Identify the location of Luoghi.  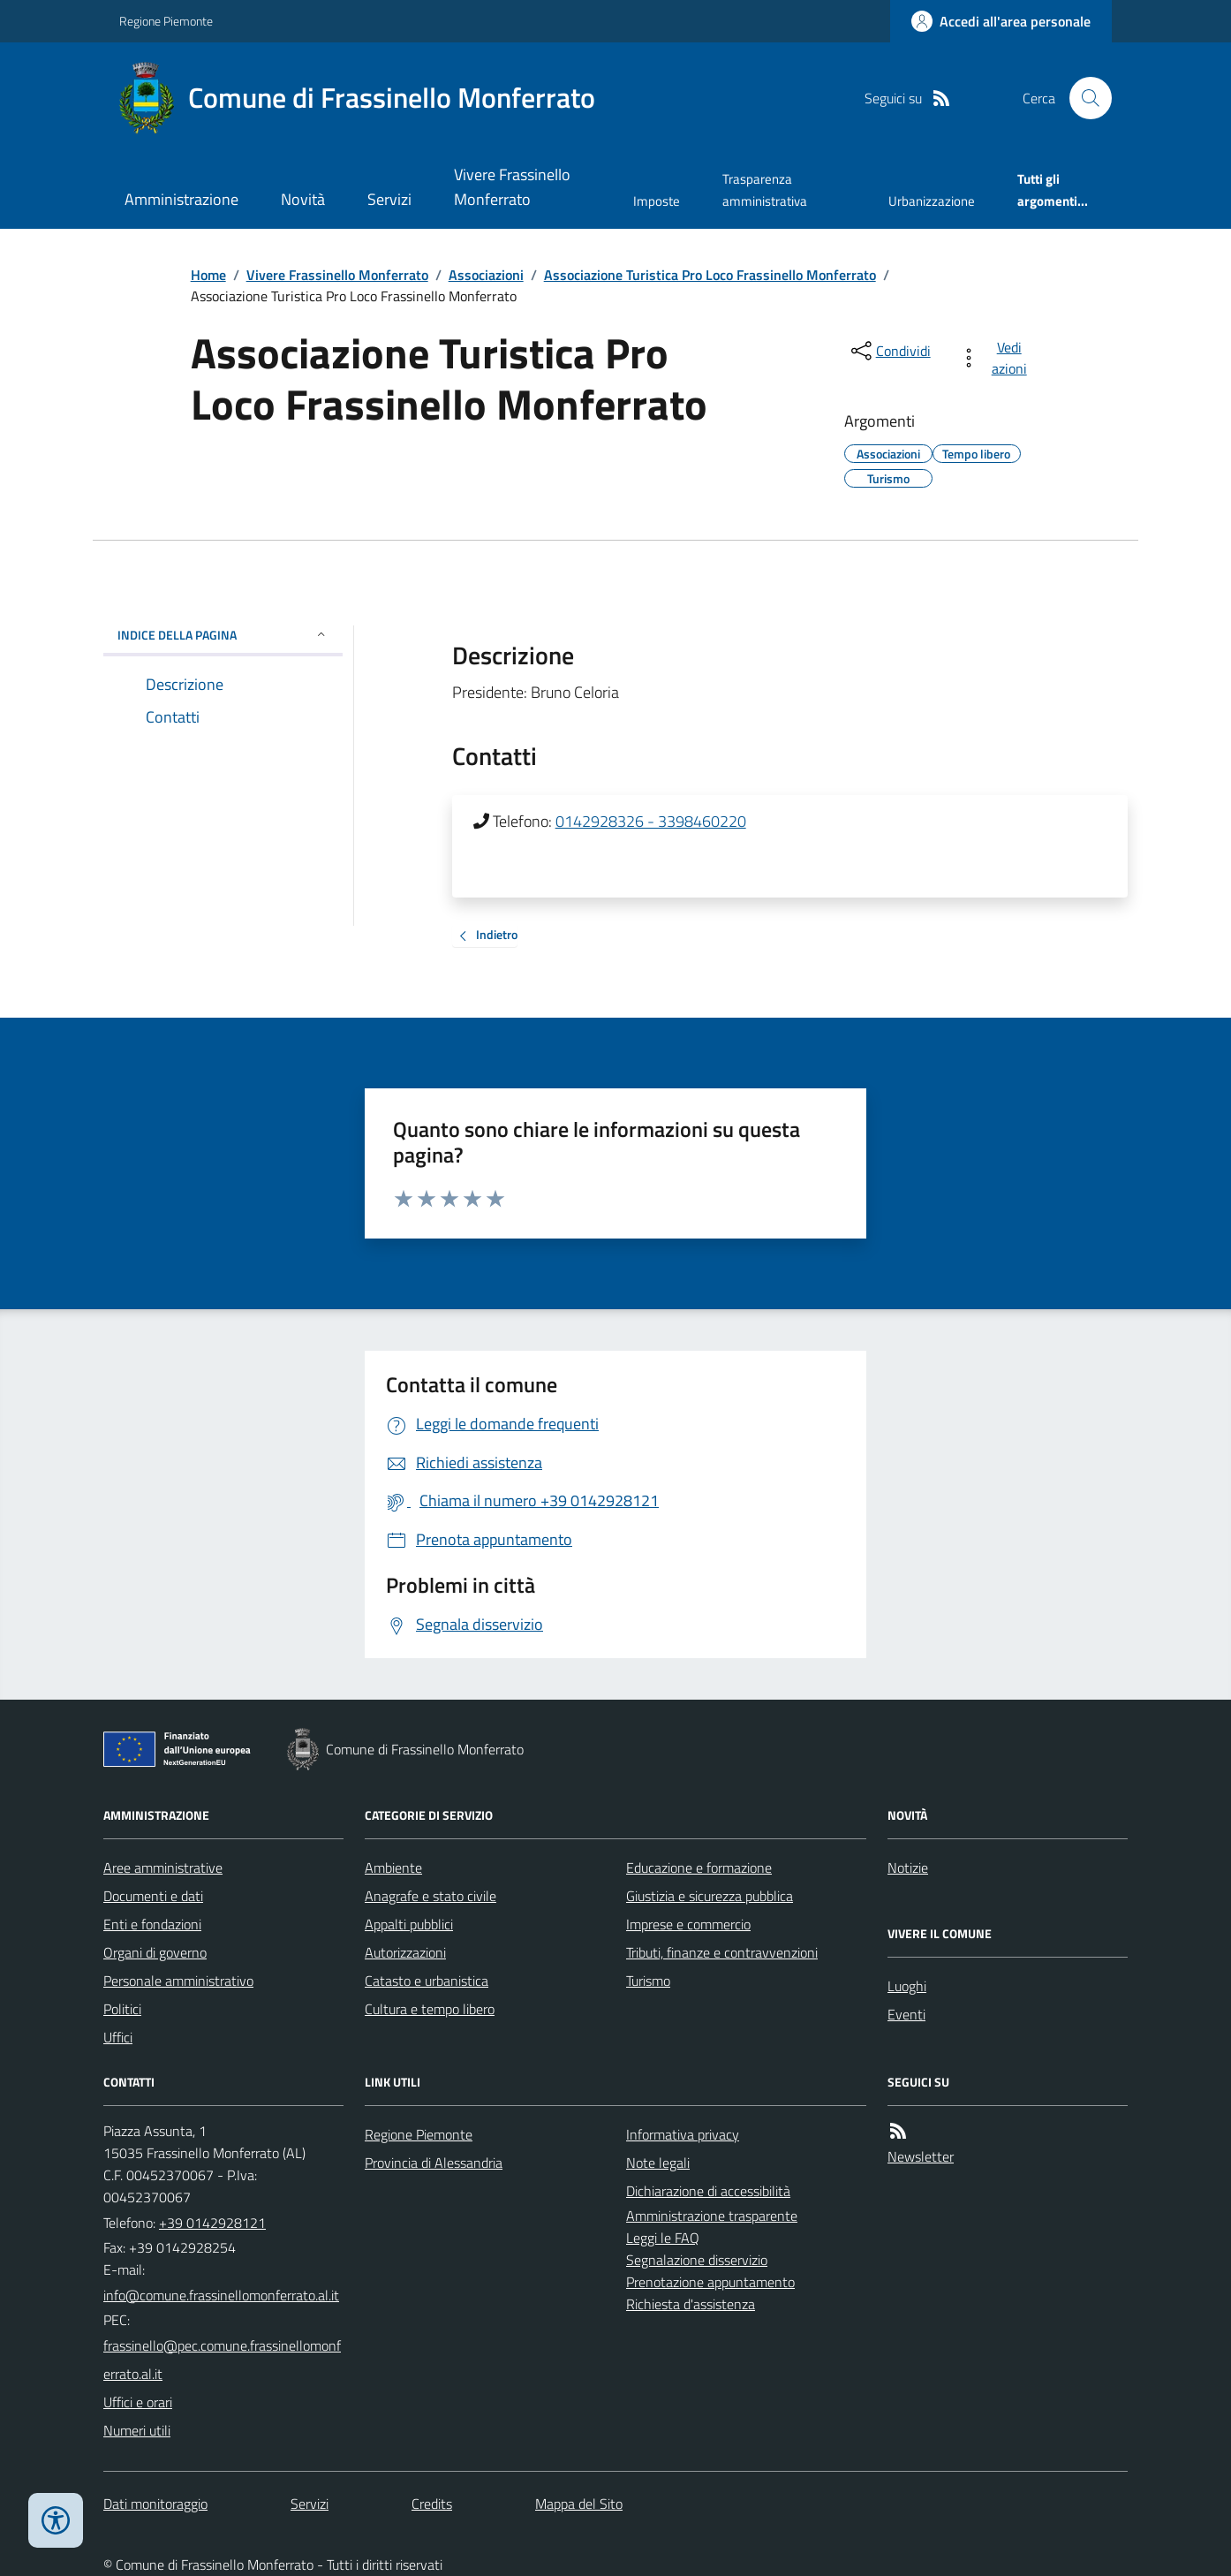
(906, 1985).